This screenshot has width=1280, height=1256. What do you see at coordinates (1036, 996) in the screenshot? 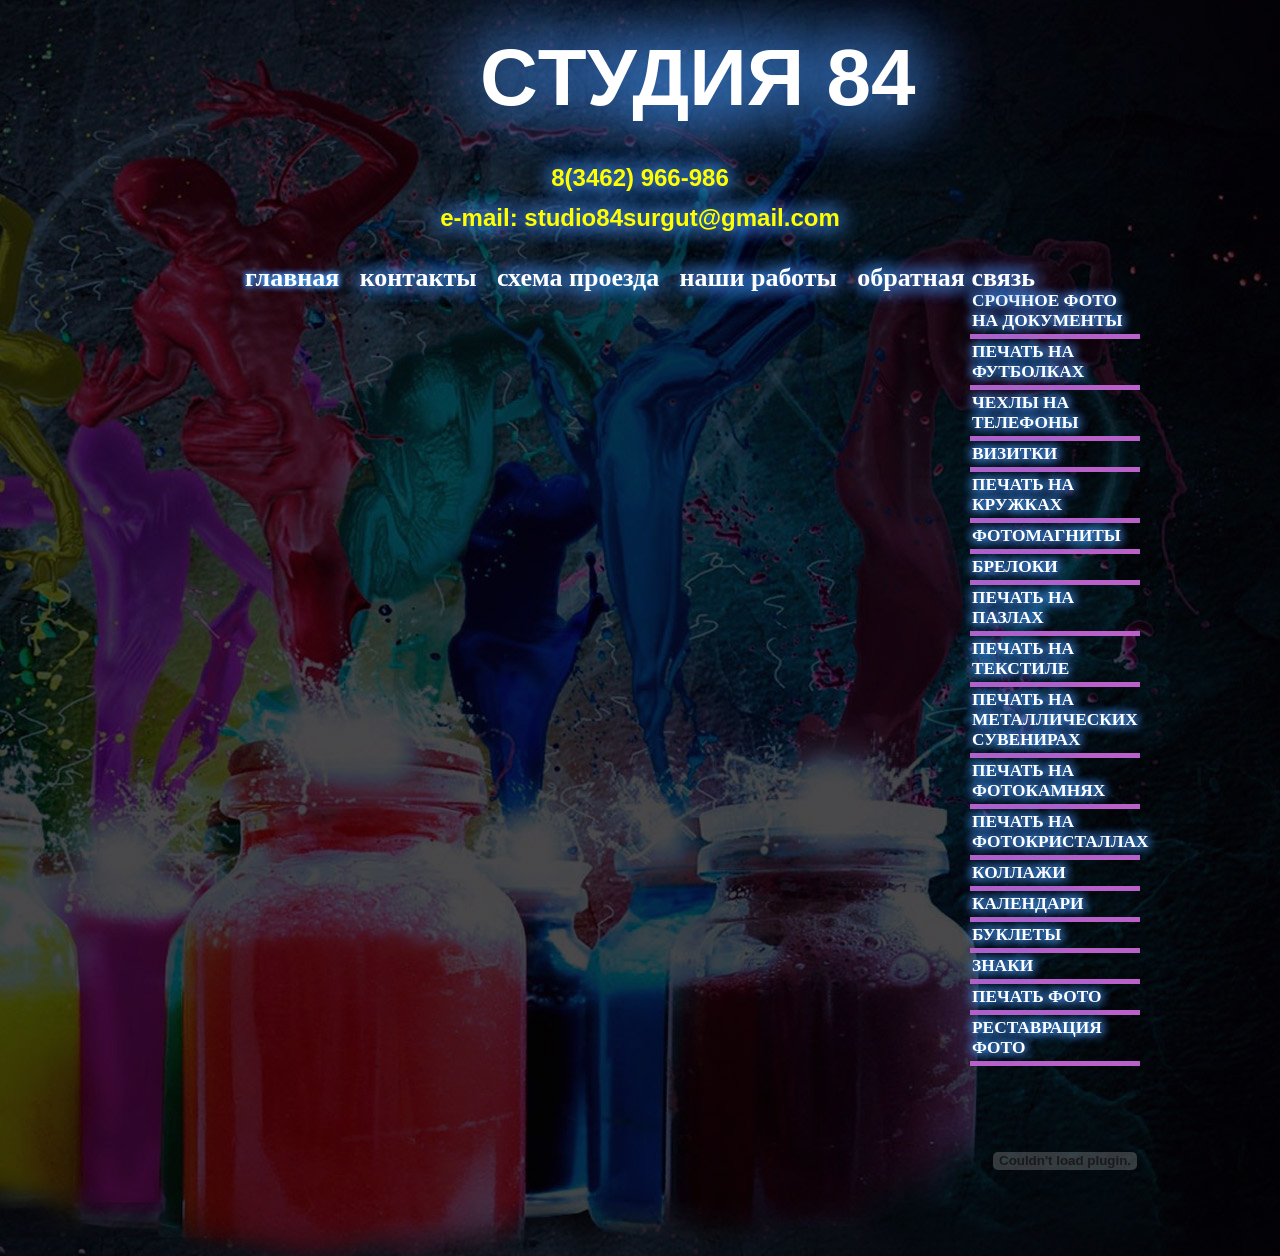
I see `ПЕЧАТЬ ФОТО` at bounding box center [1036, 996].